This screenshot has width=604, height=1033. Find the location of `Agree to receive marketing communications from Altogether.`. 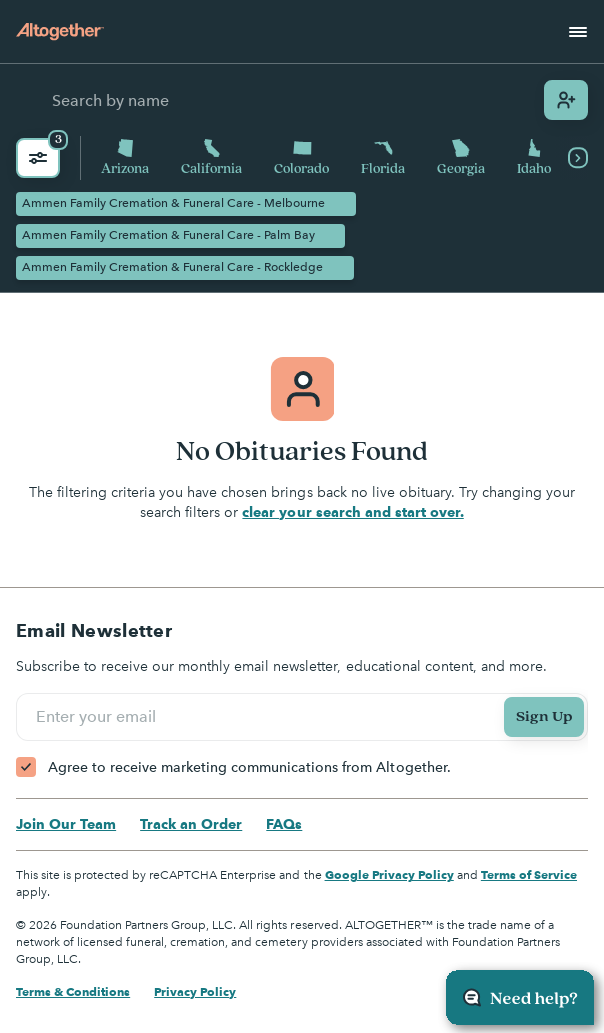

Agree to receive marketing communications from Altogether. is located at coordinates (249, 767).